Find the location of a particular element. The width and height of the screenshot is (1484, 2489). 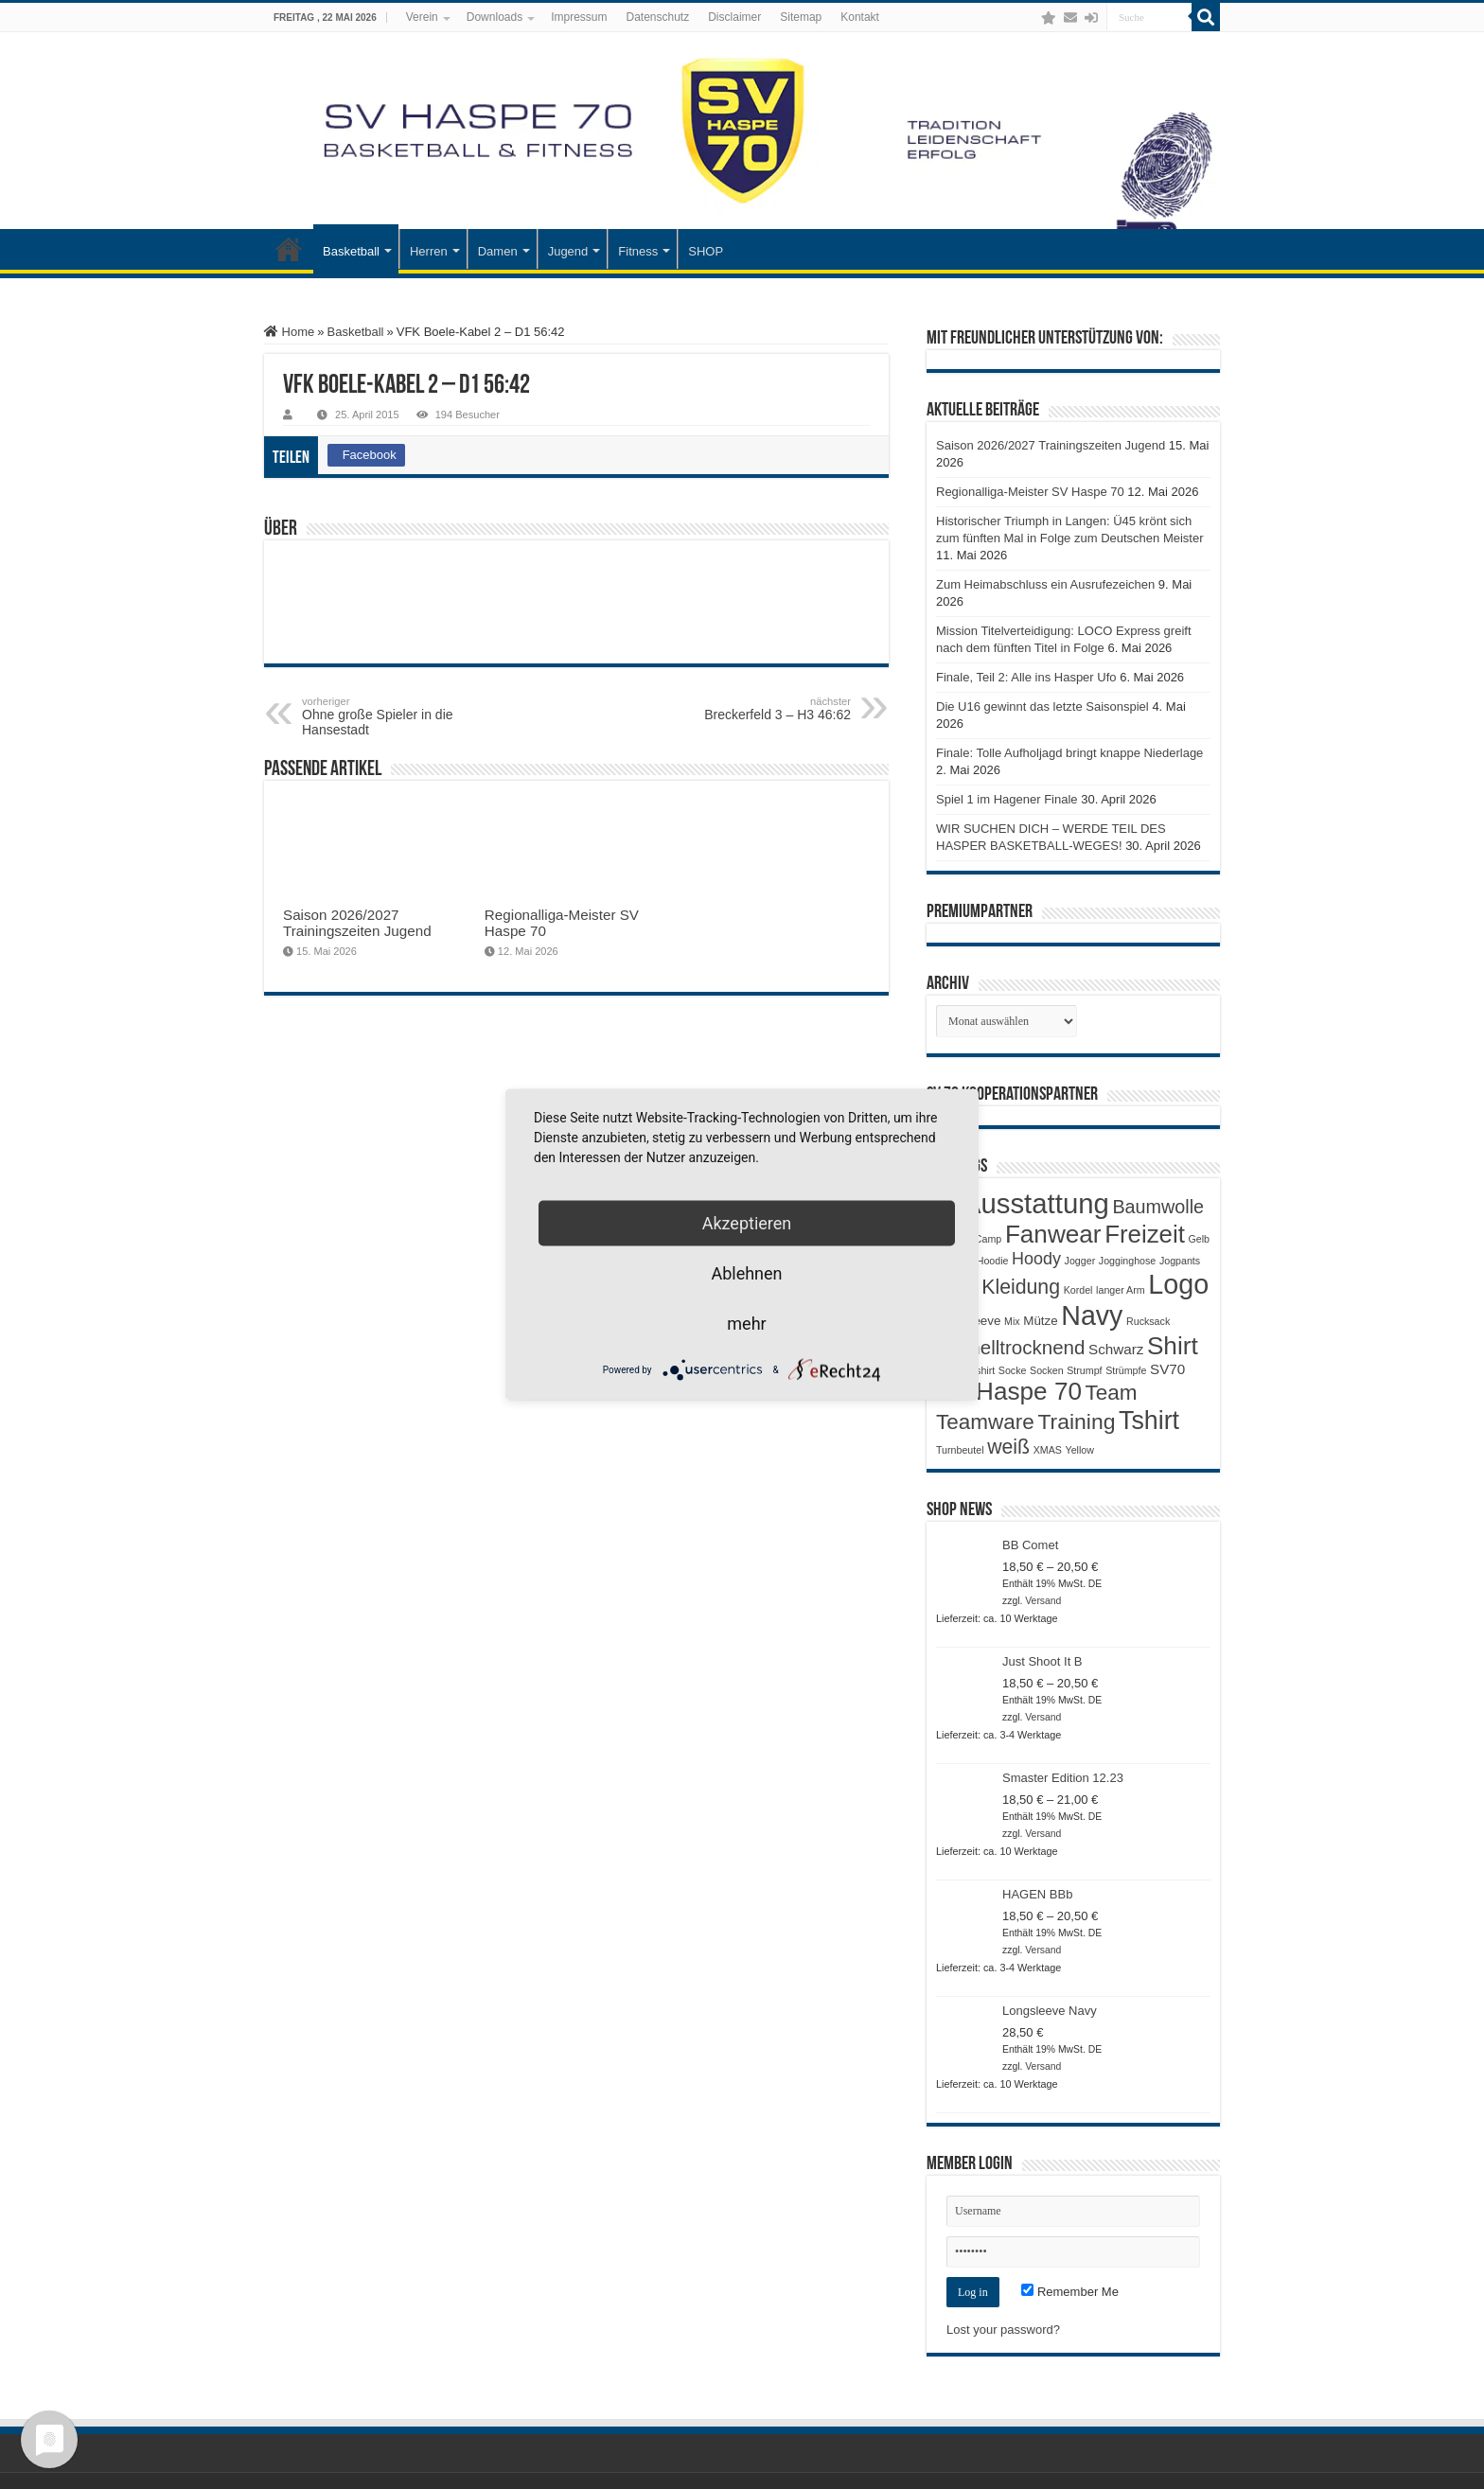

Jogpants [Jogpants (1 Produkt)] is located at coordinates (1179, 1260).